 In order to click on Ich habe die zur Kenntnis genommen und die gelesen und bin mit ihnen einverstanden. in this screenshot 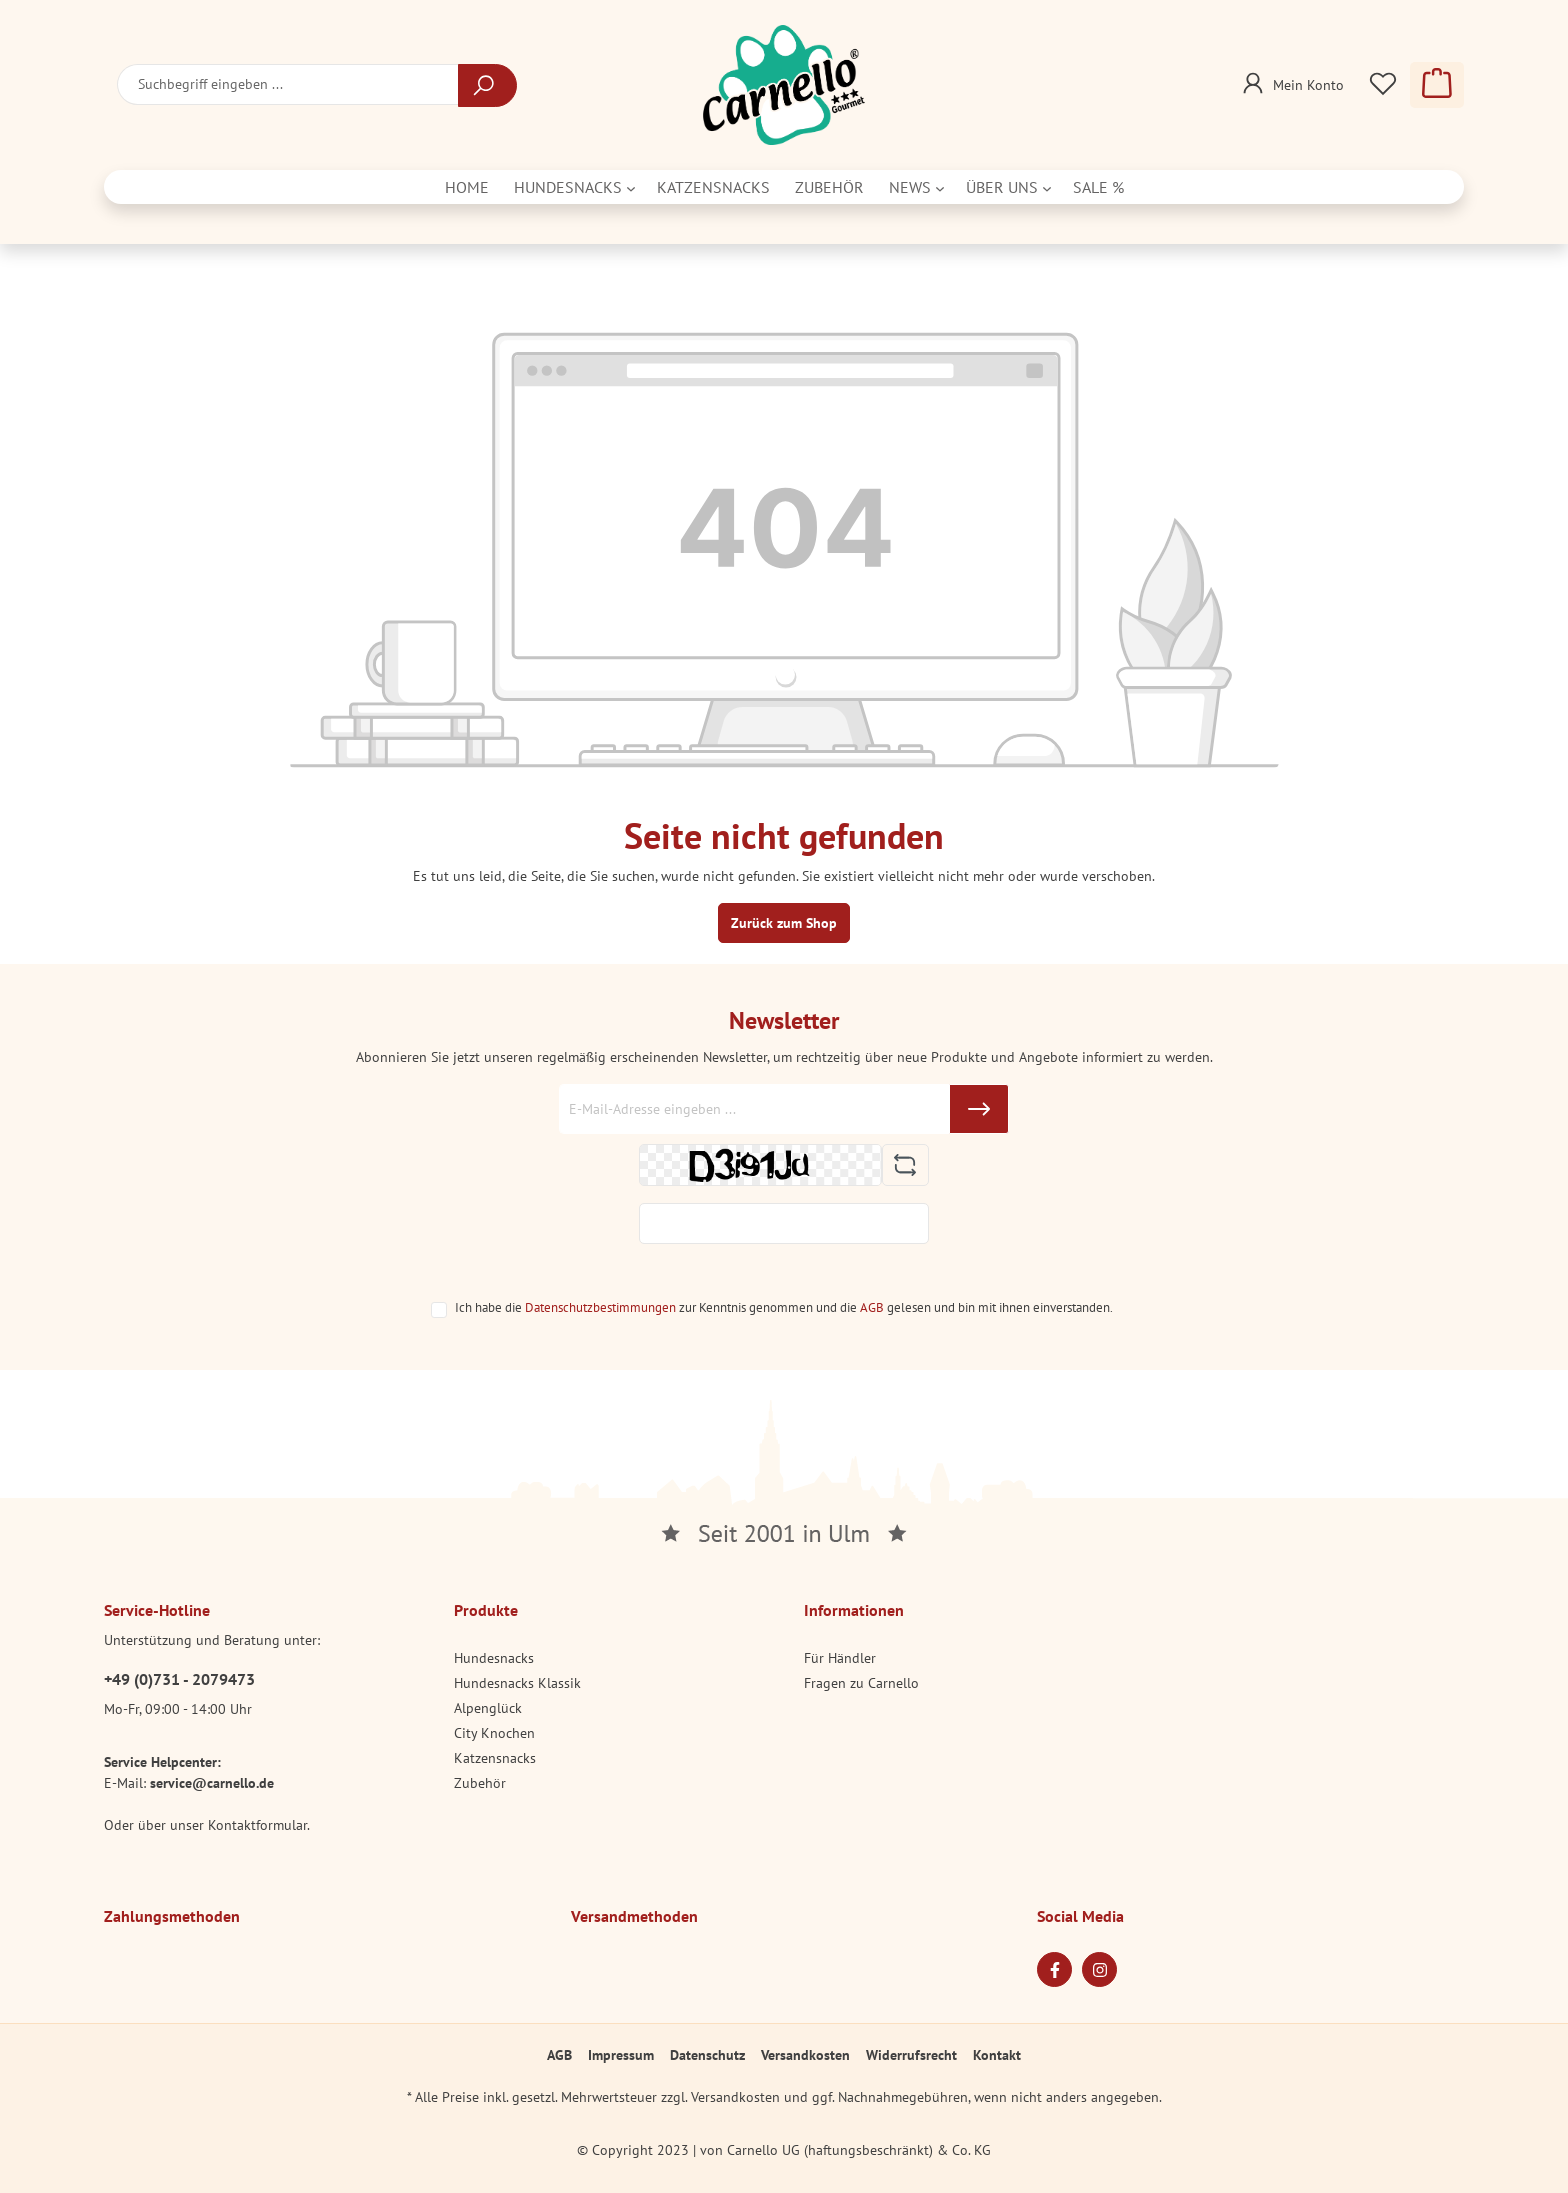, I will do `click(784, 1307)`.